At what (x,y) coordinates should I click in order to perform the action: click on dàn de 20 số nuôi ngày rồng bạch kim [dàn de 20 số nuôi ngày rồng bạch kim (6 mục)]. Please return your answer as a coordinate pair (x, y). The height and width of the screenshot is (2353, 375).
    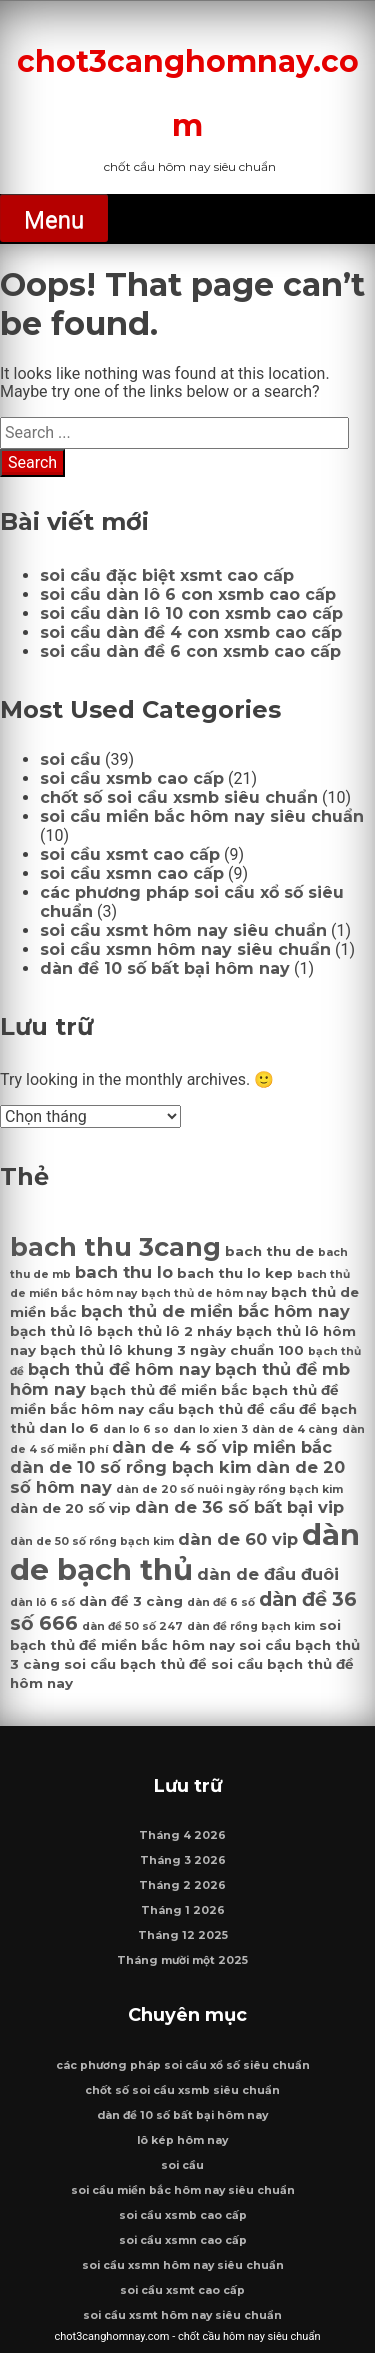
    Looking at the image, I should click on (229, 1489).